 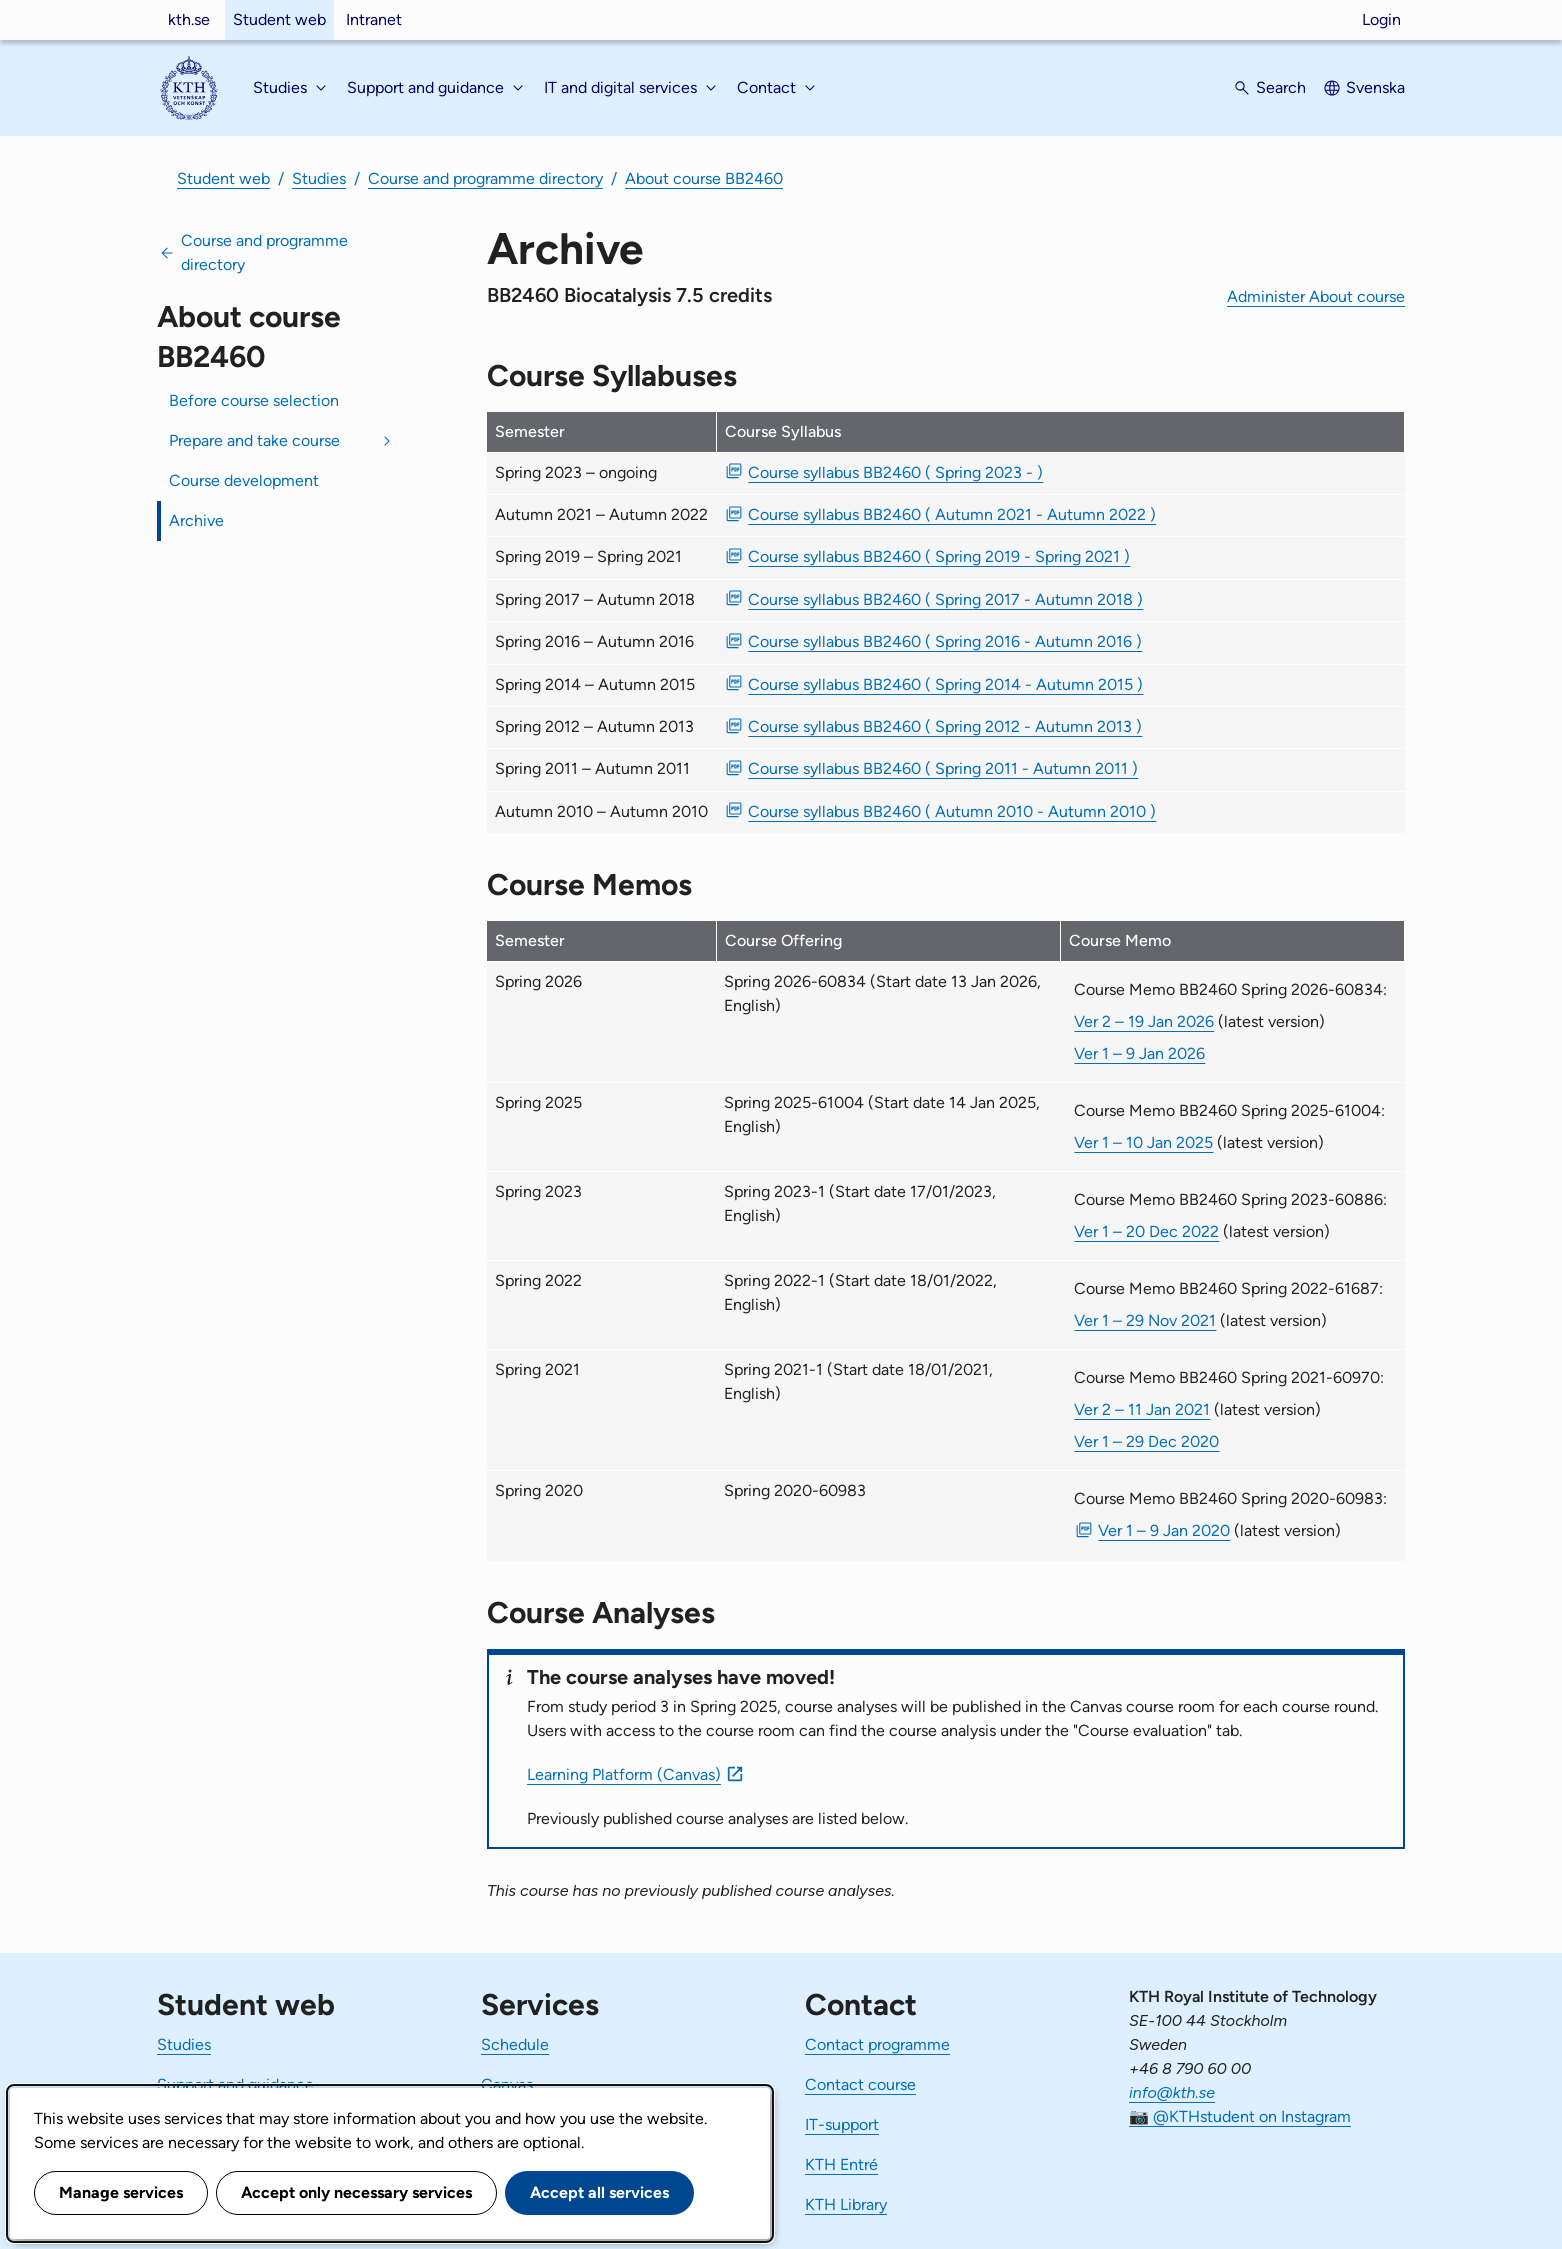 What do you see at coordinates (624, 1774) in the screenshot?
I see `Learning Platform (Canvas)` at bounding box center [624, 1774].